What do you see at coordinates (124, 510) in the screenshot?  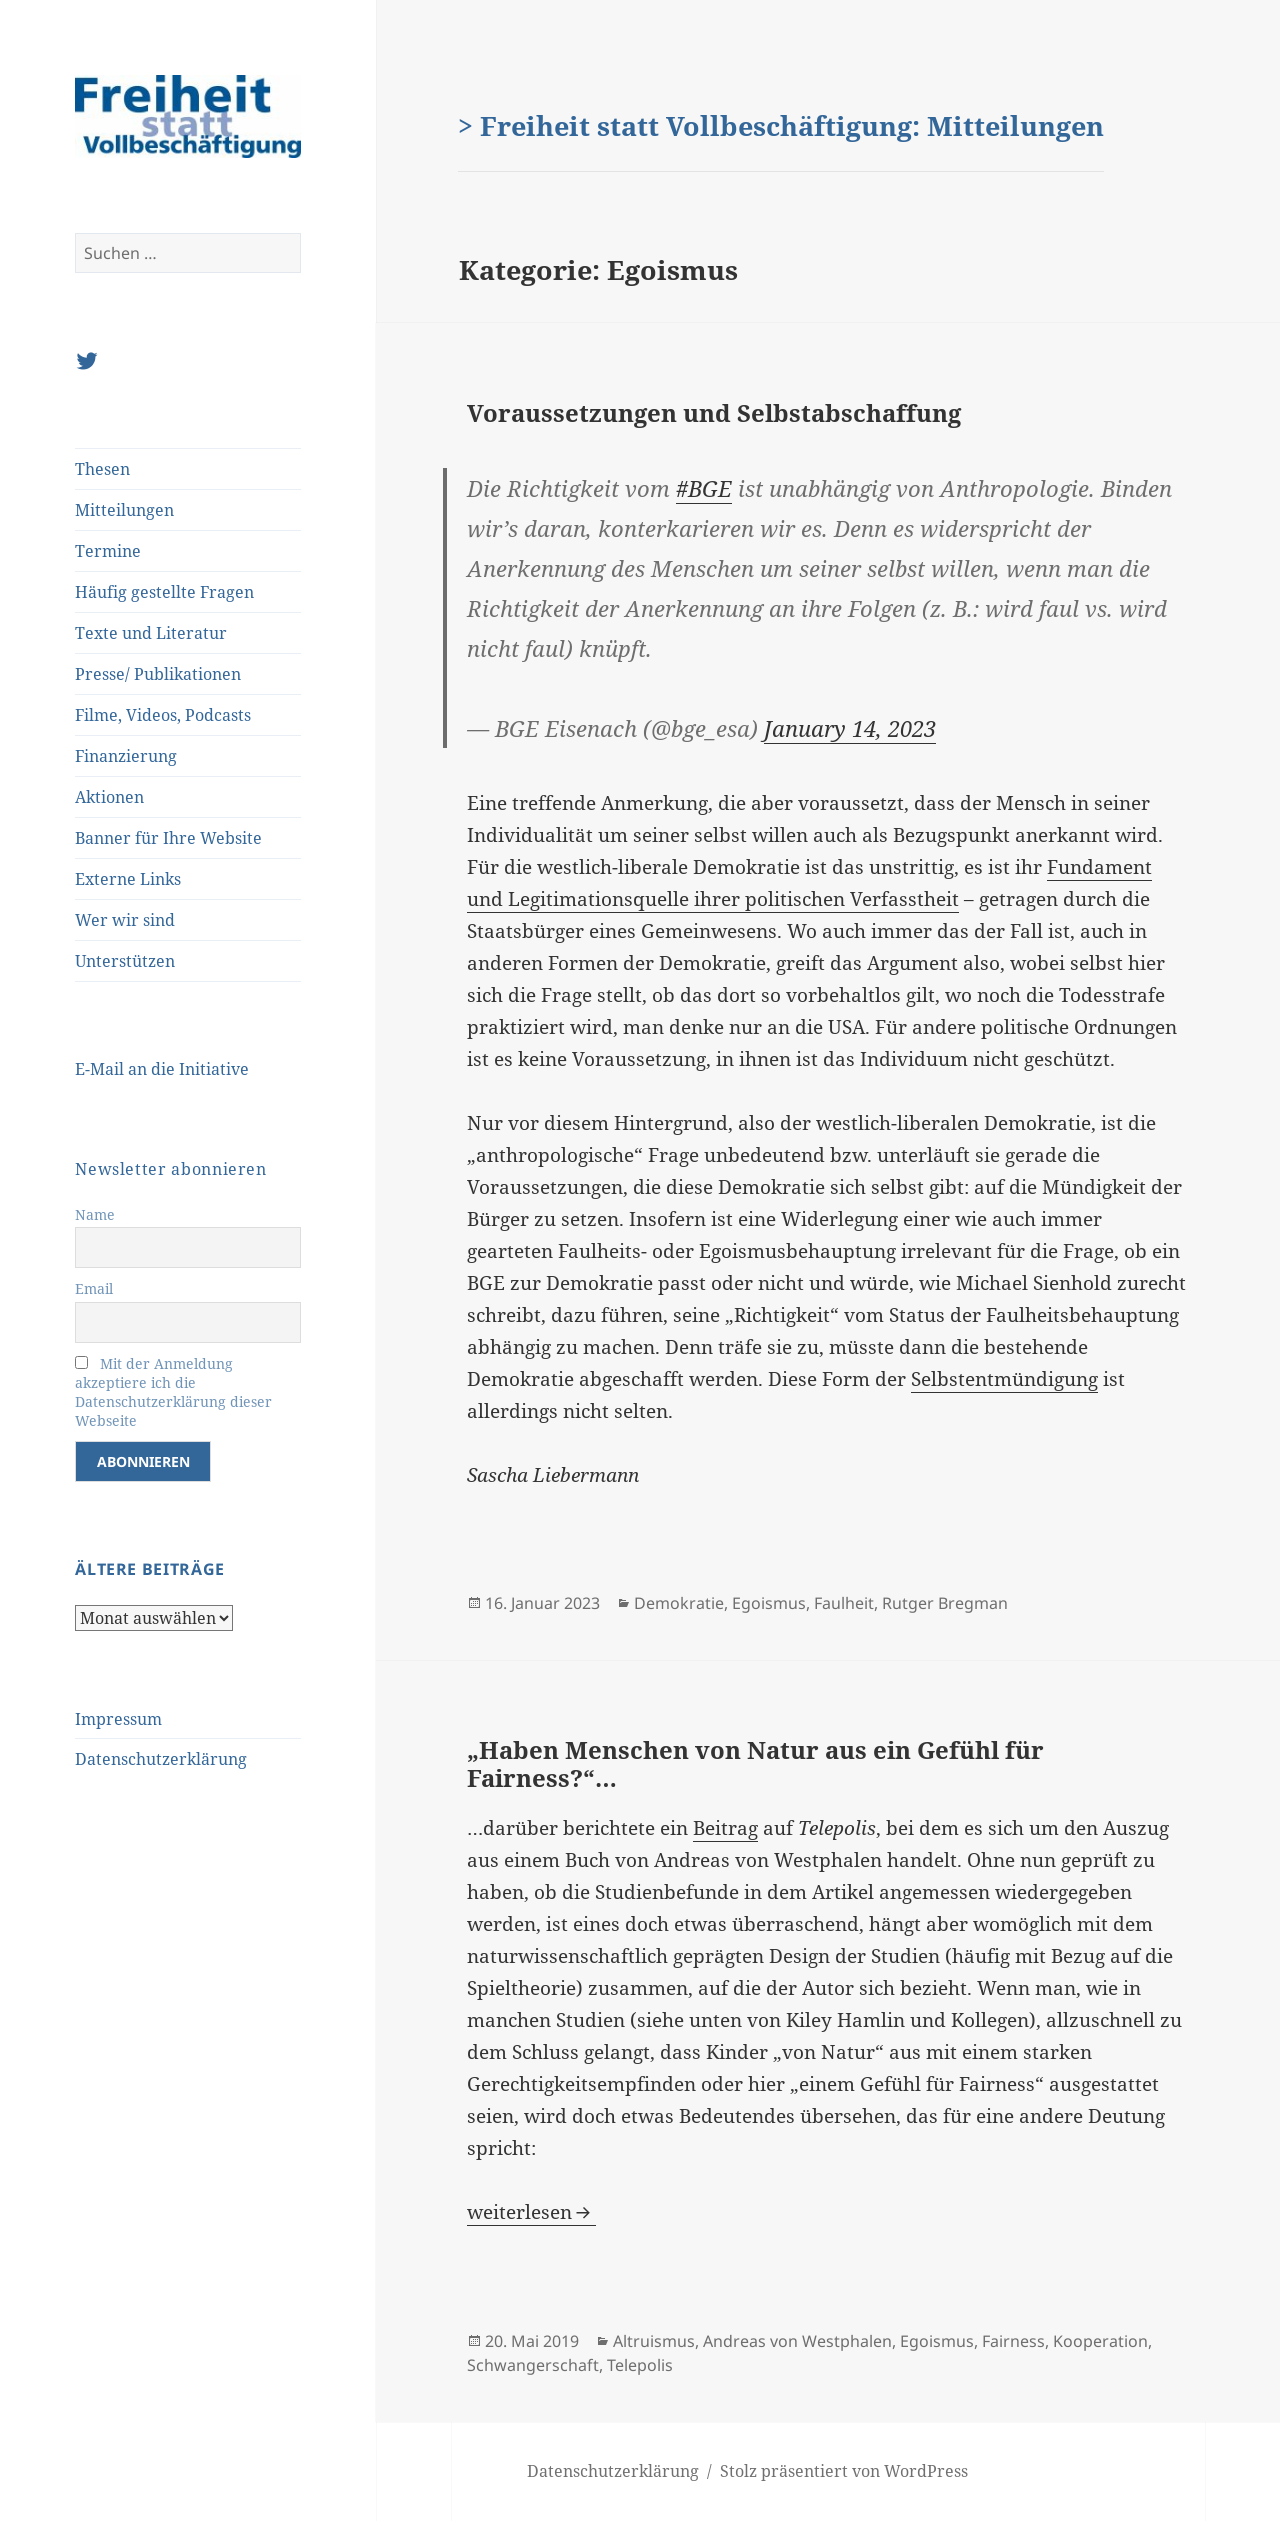 I see `Mitteilungen` at bounding box center [124, 510].